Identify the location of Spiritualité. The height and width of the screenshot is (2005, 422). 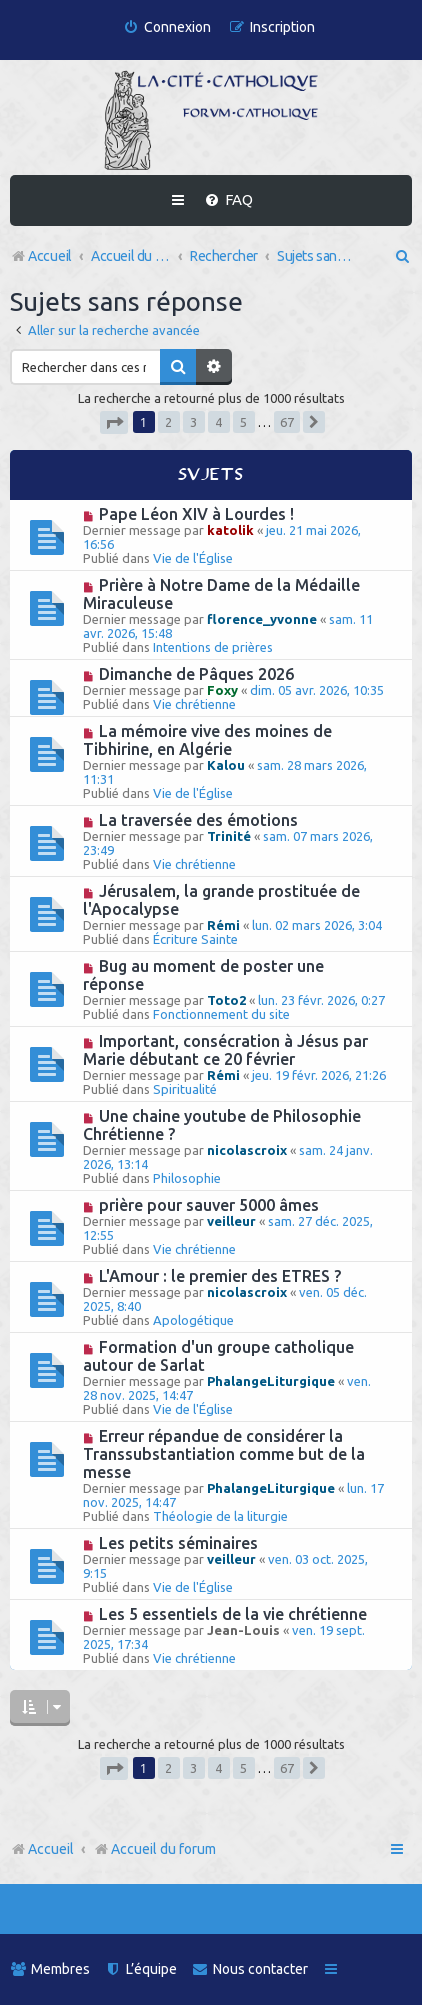
(185, 1089).